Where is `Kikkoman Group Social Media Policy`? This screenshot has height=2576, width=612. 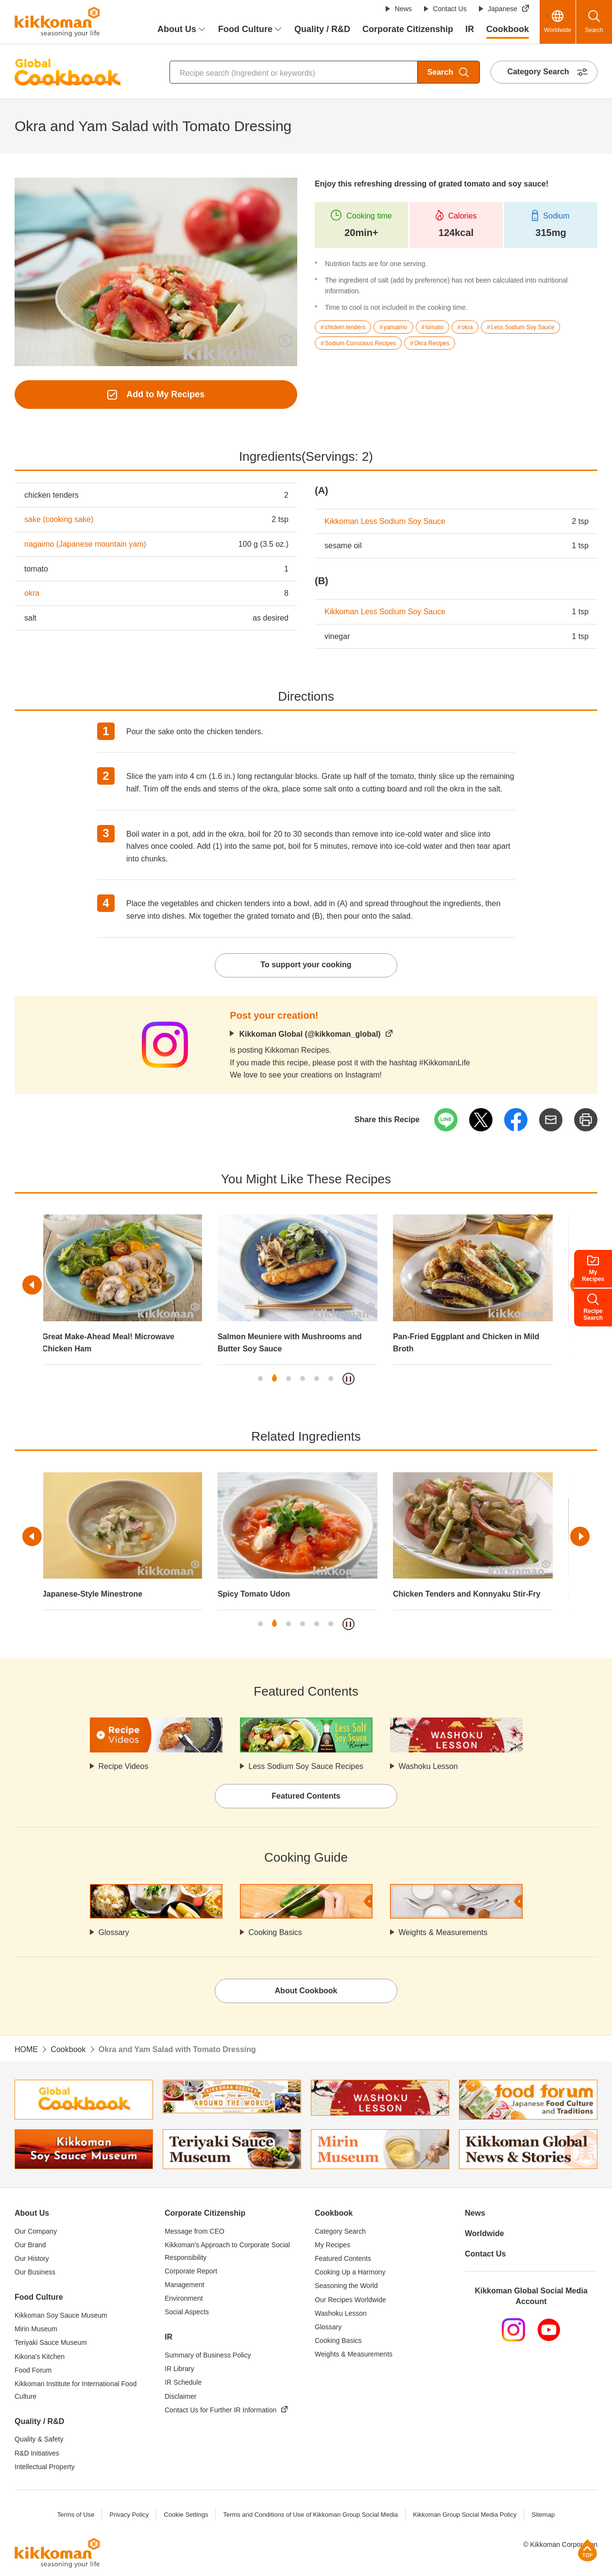 Kikkoman Group Social Media Policy is located at coordinates (464, 2514).